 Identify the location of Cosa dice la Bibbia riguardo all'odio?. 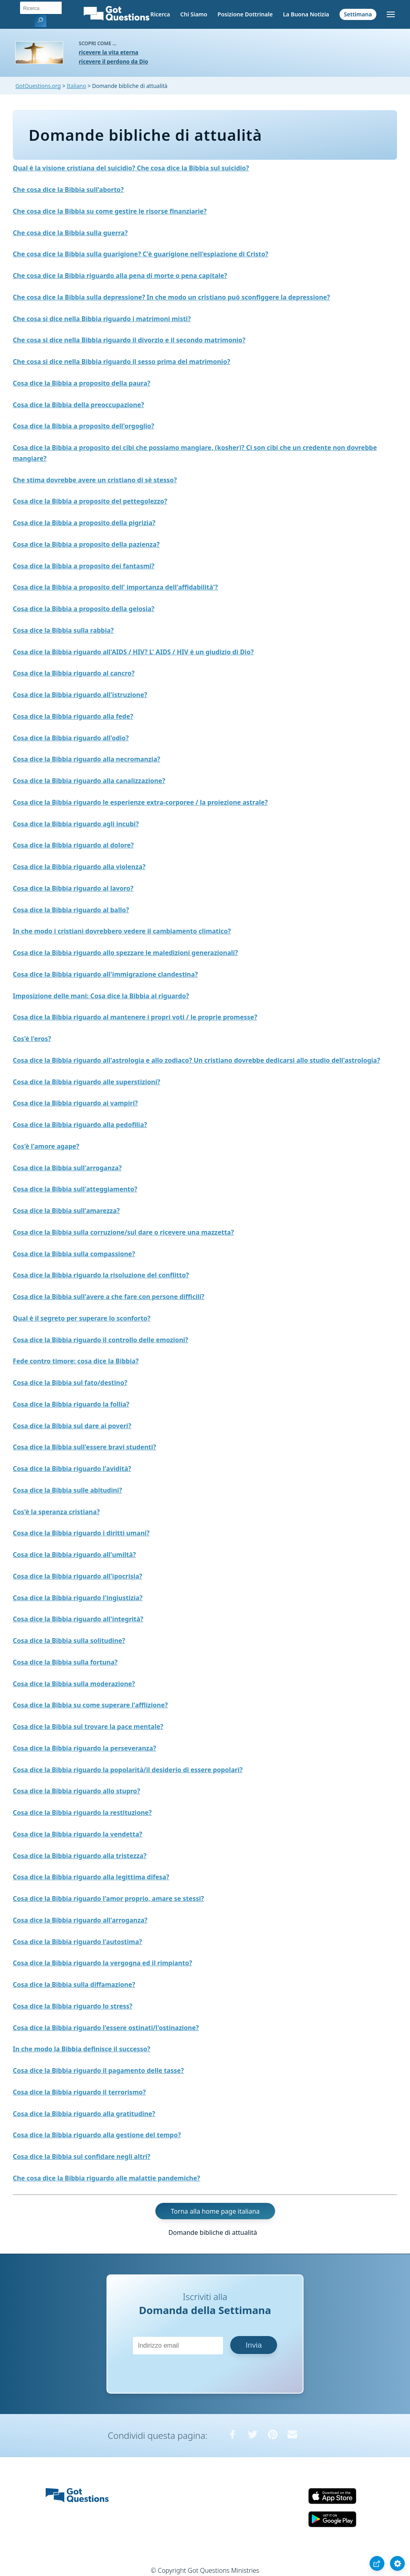
(71, 737).